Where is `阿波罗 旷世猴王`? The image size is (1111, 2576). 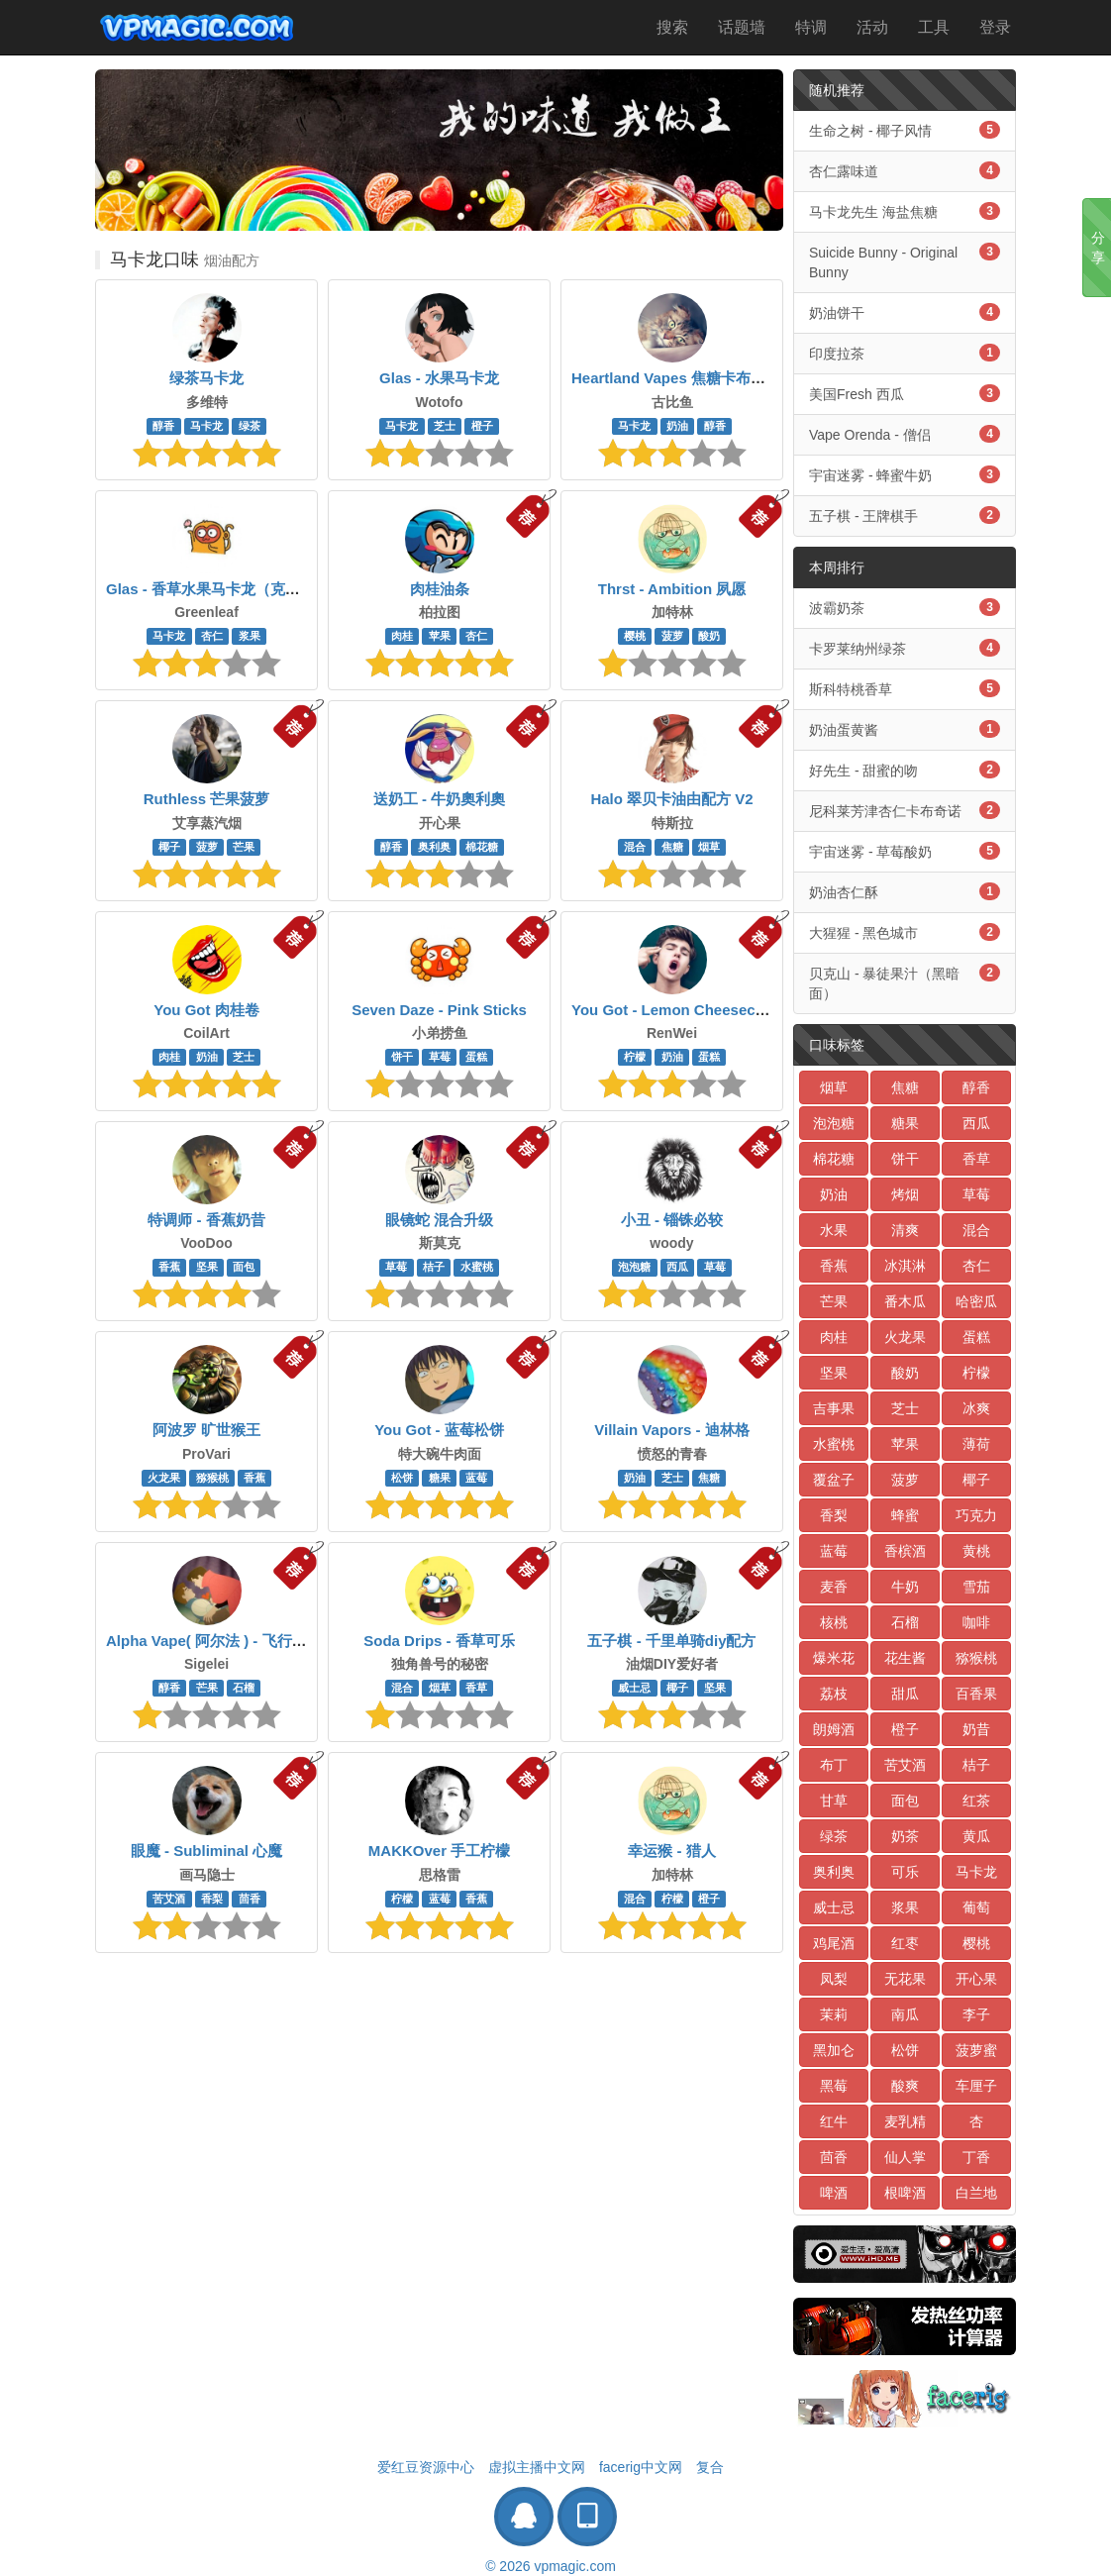
阿波罗 旷世猴王 is located at coordinates (206, 1429).